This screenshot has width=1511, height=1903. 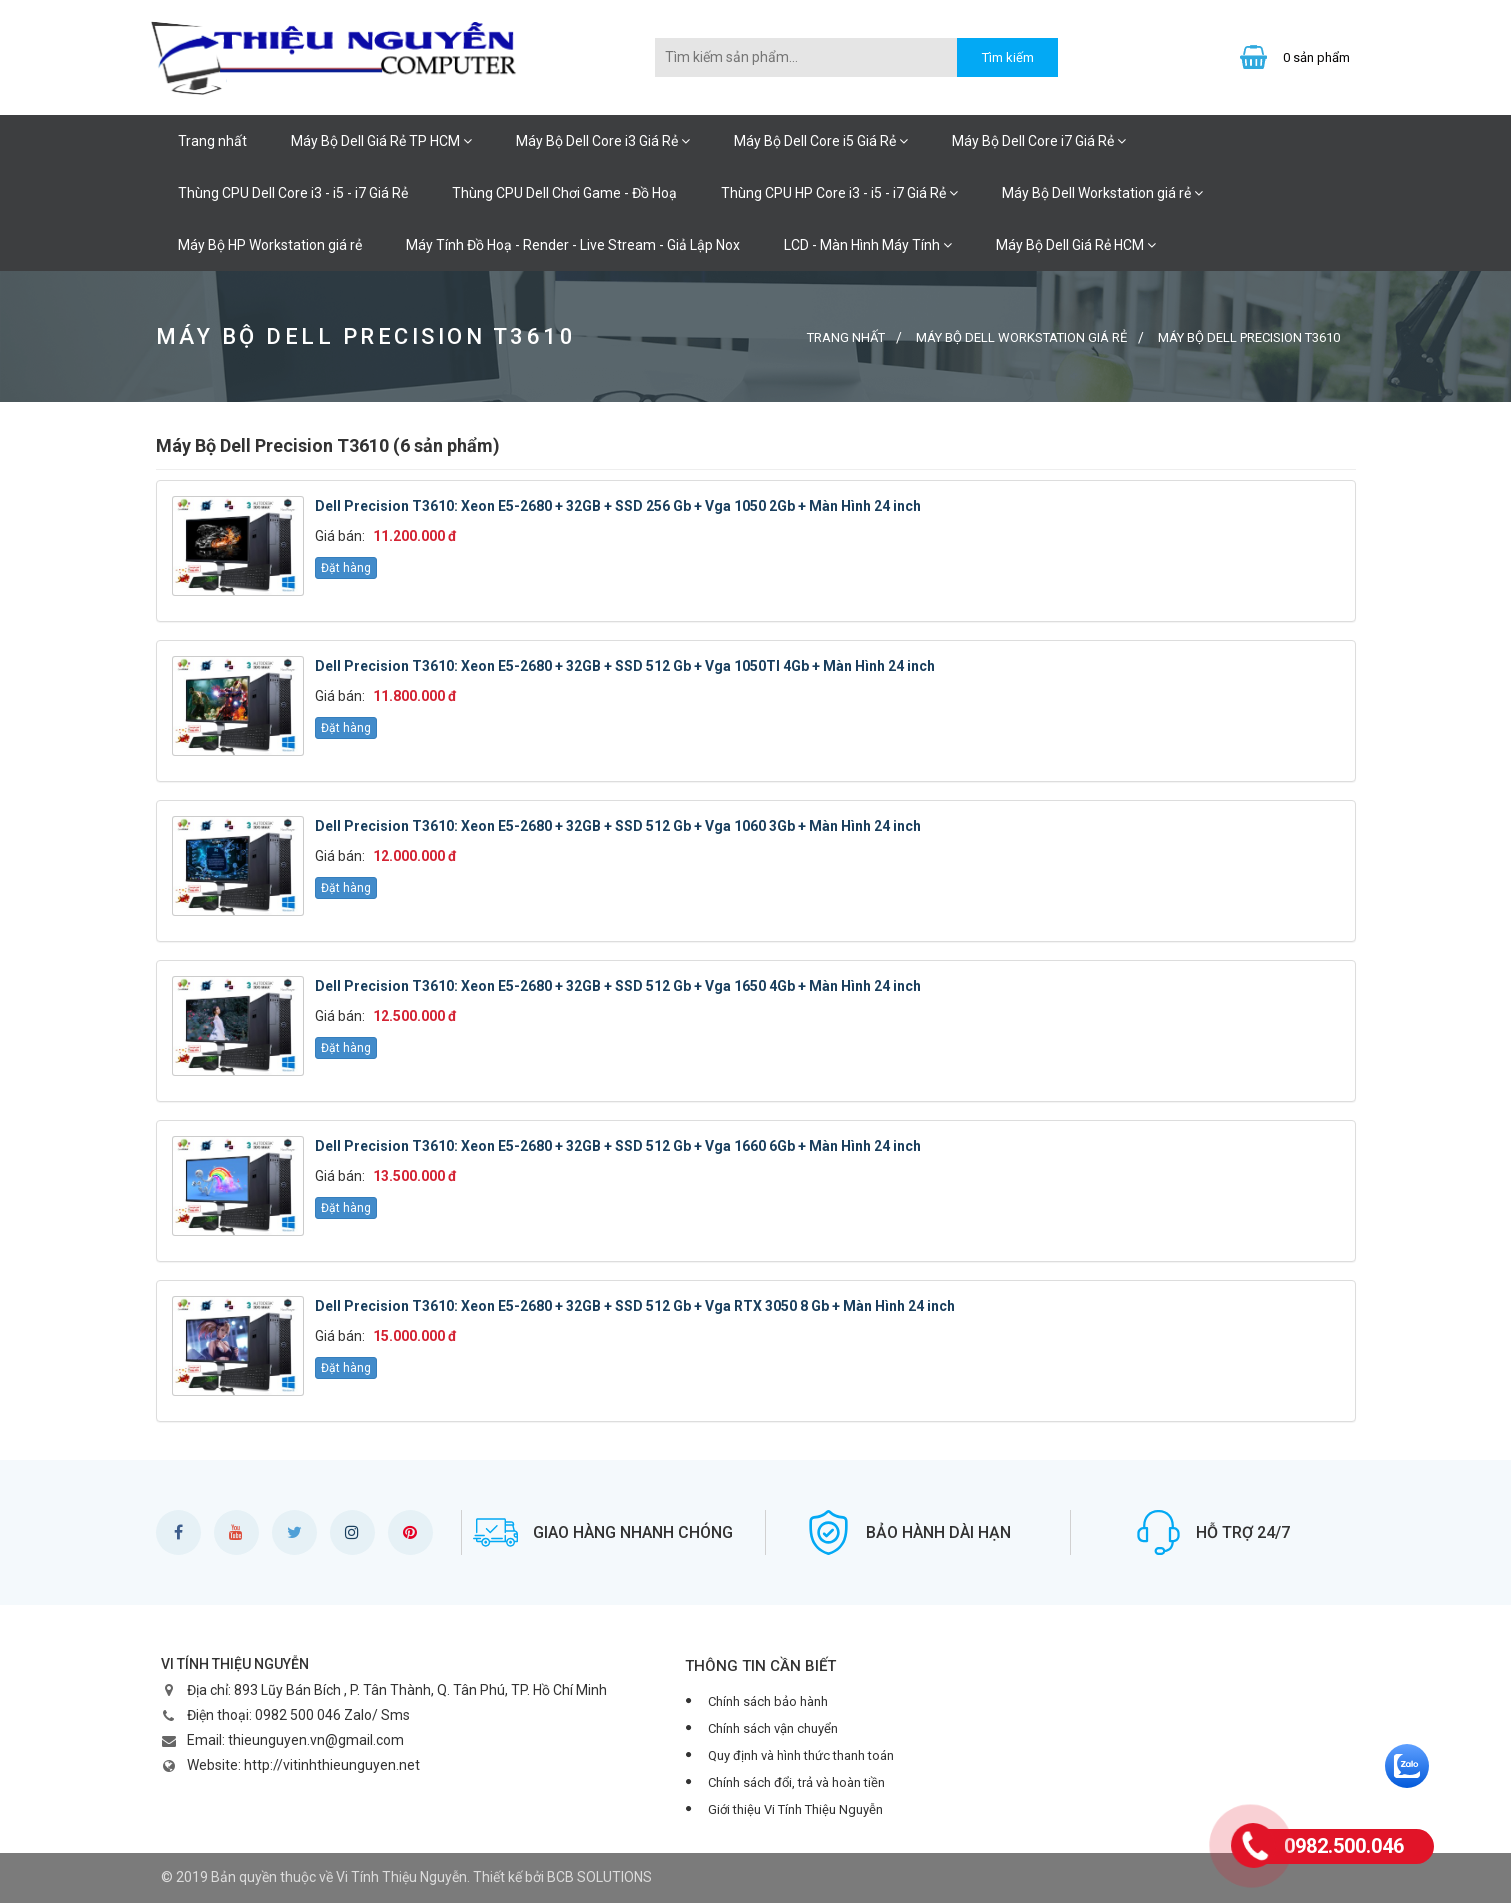 I want to click on Thùng CPU Dell Core i3 - i5 - i7 Giá Rẻ [button], so click(x=293, y=193).